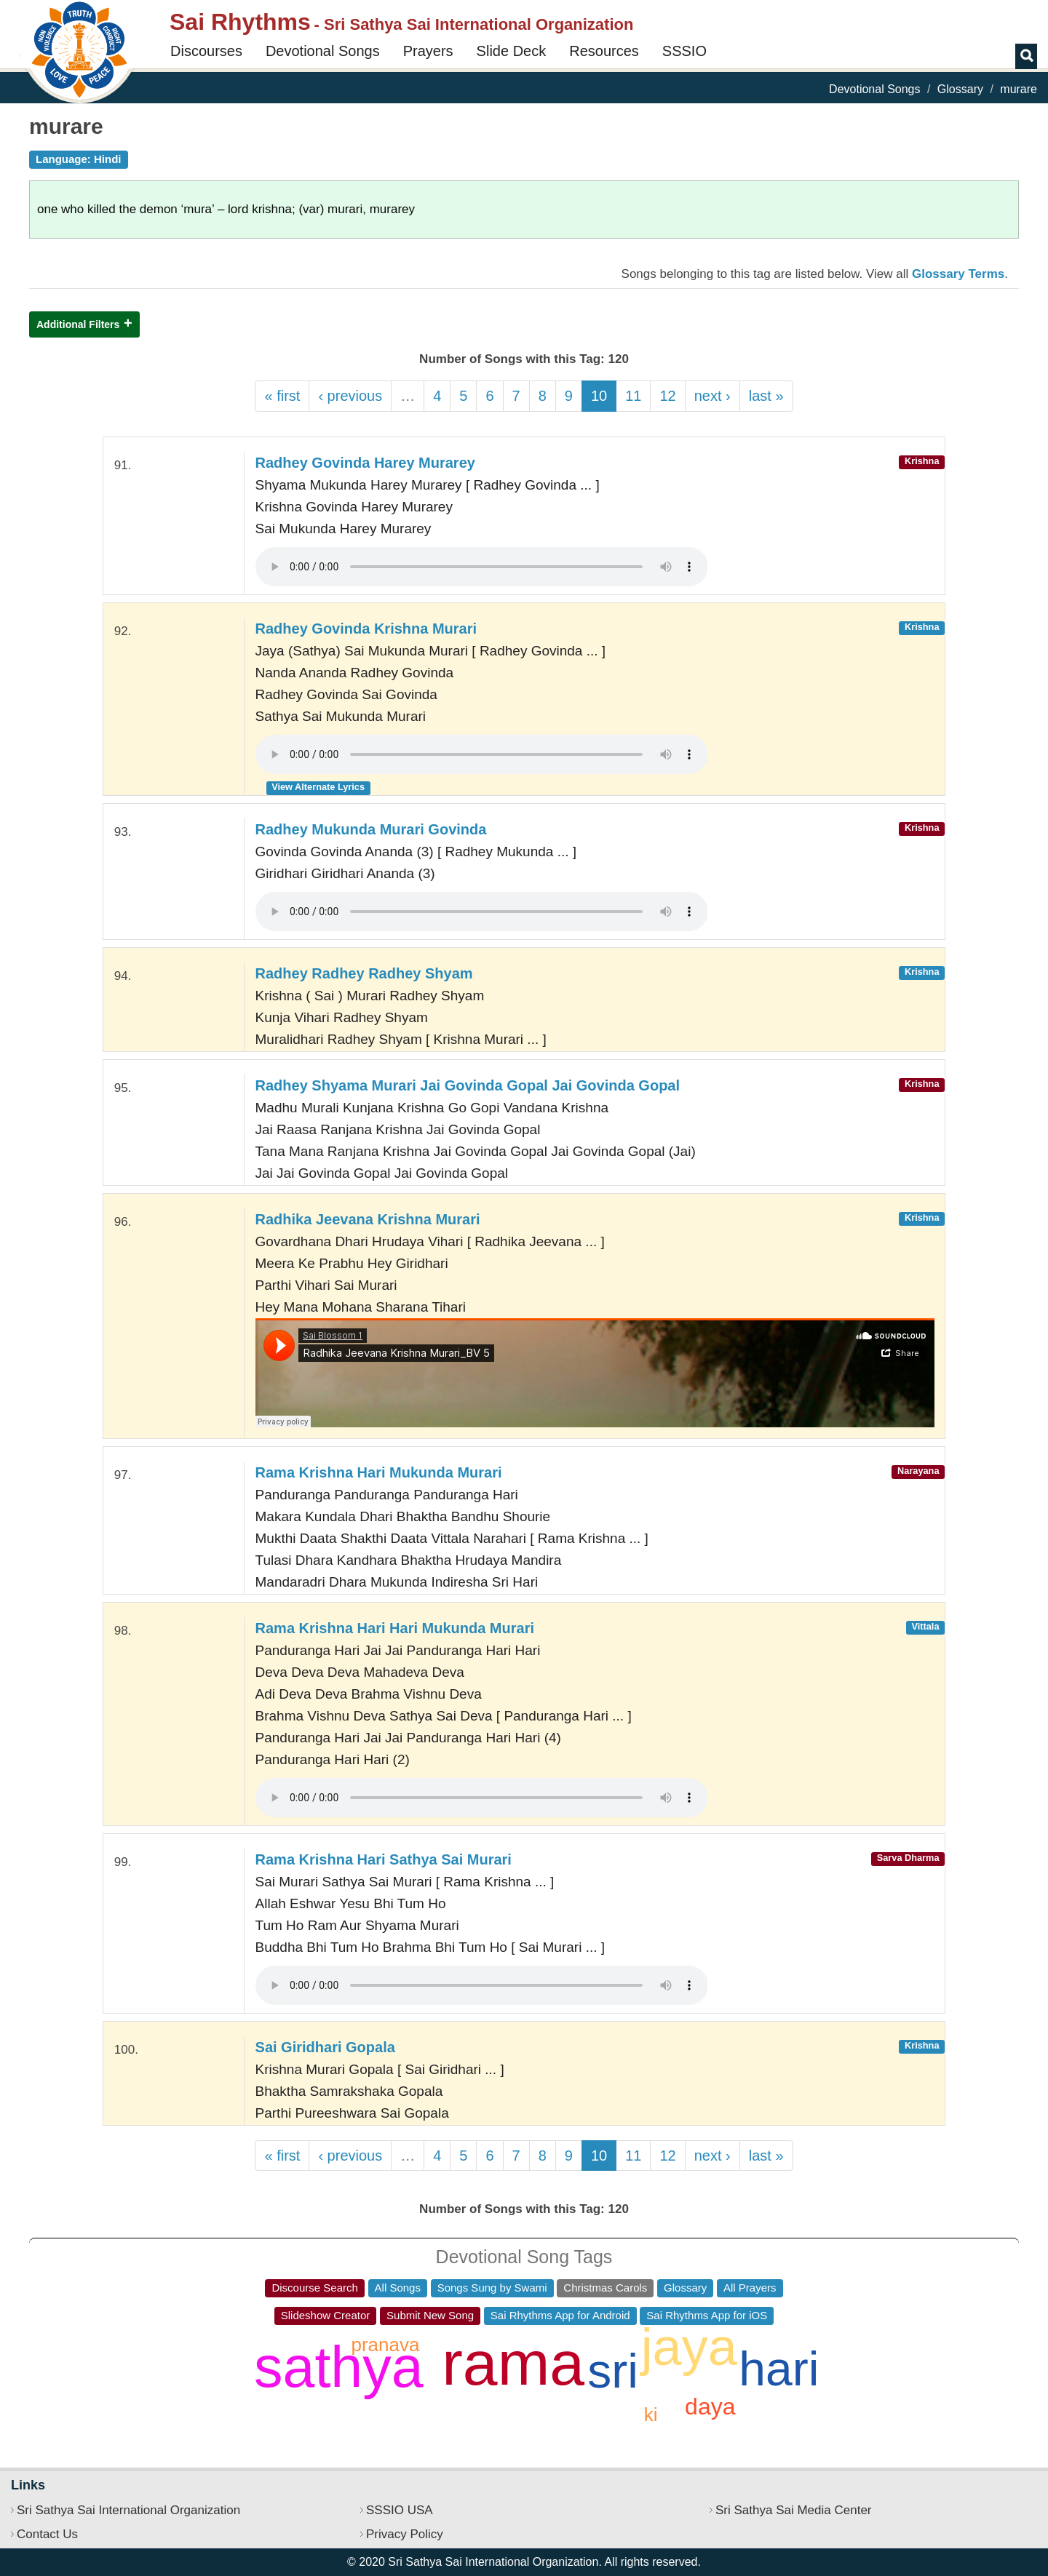 The image size is (1048, 2576). What do you see at coordinates (467, 1085) in the screenshot?
I see `Radhey Shyama Murari Jai Govinda Gopal Jai Govinda Gopal` at bounding box center [467, 1085].